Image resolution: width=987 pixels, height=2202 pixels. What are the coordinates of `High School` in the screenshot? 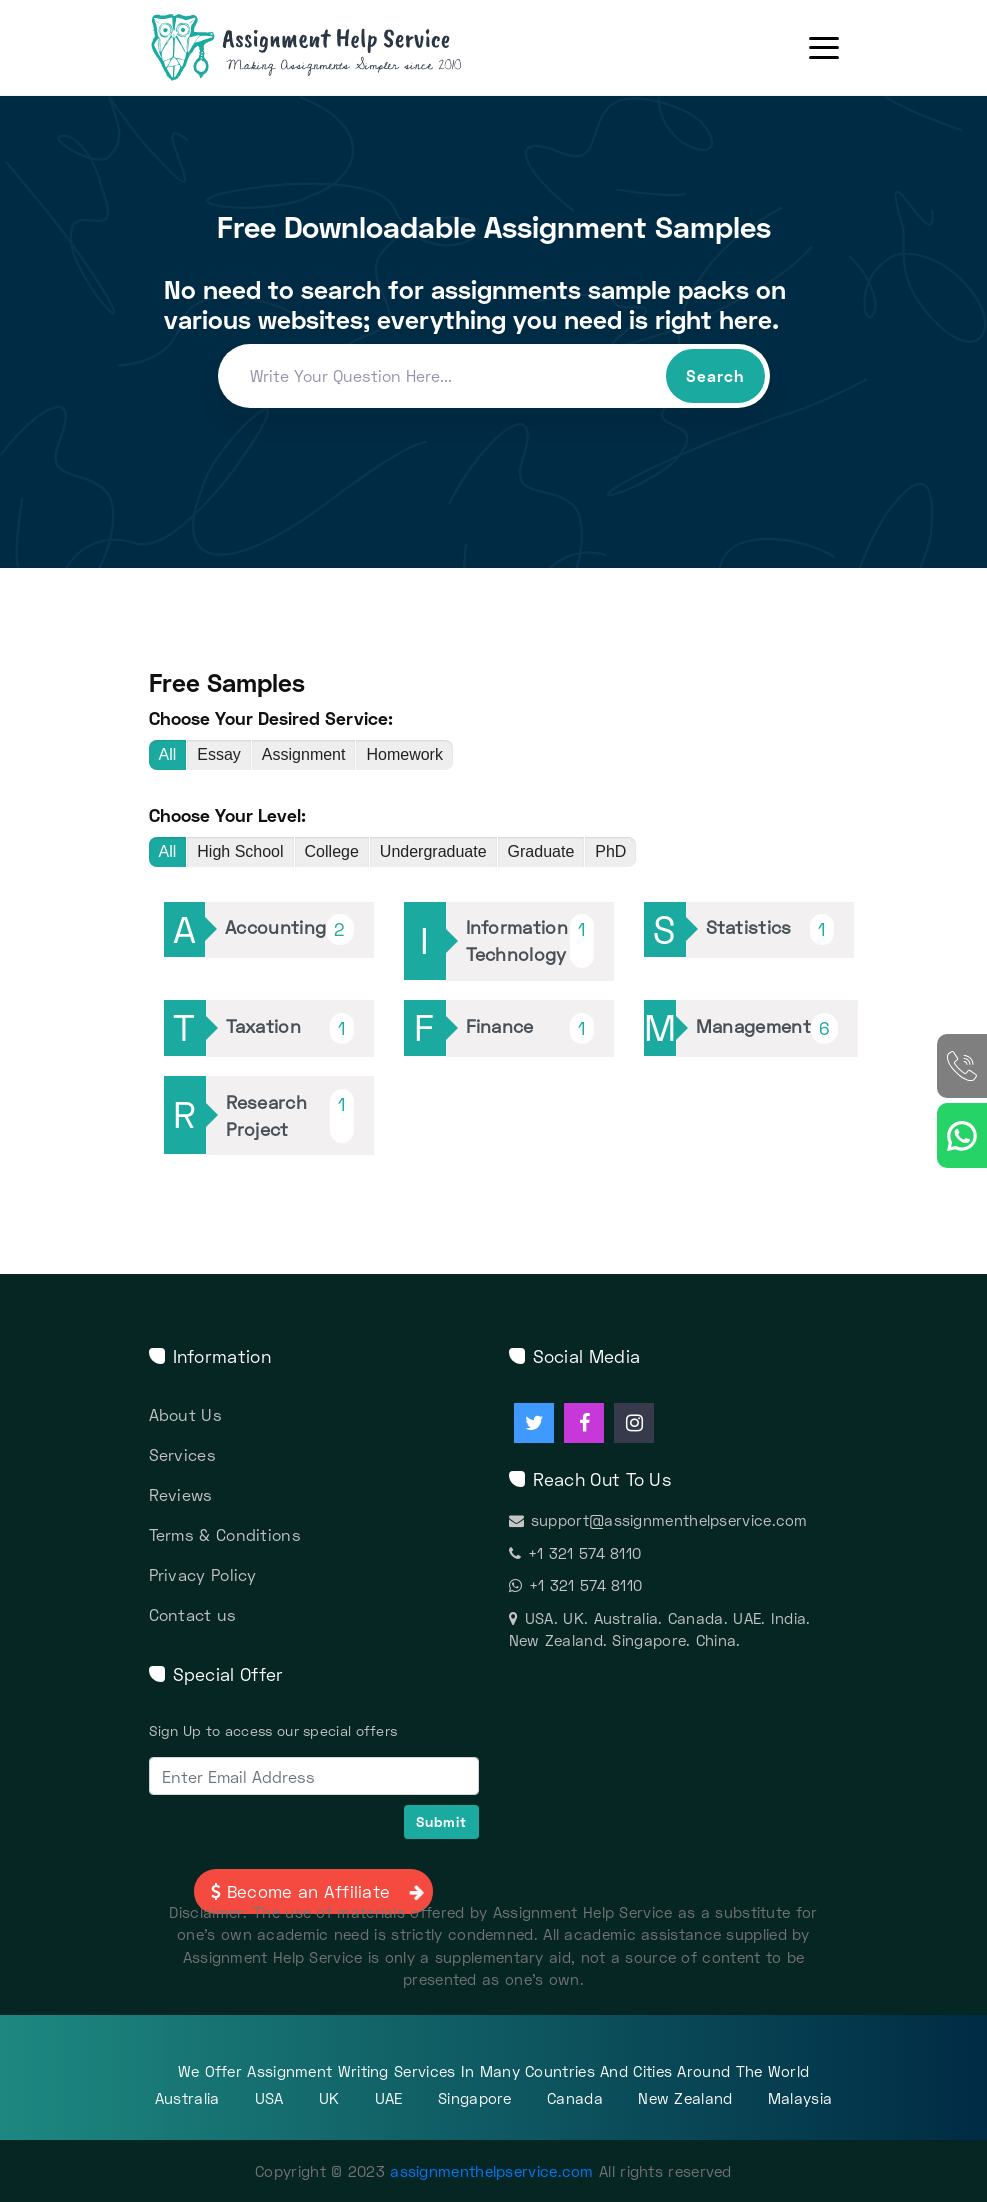 It's located at (240, 851).